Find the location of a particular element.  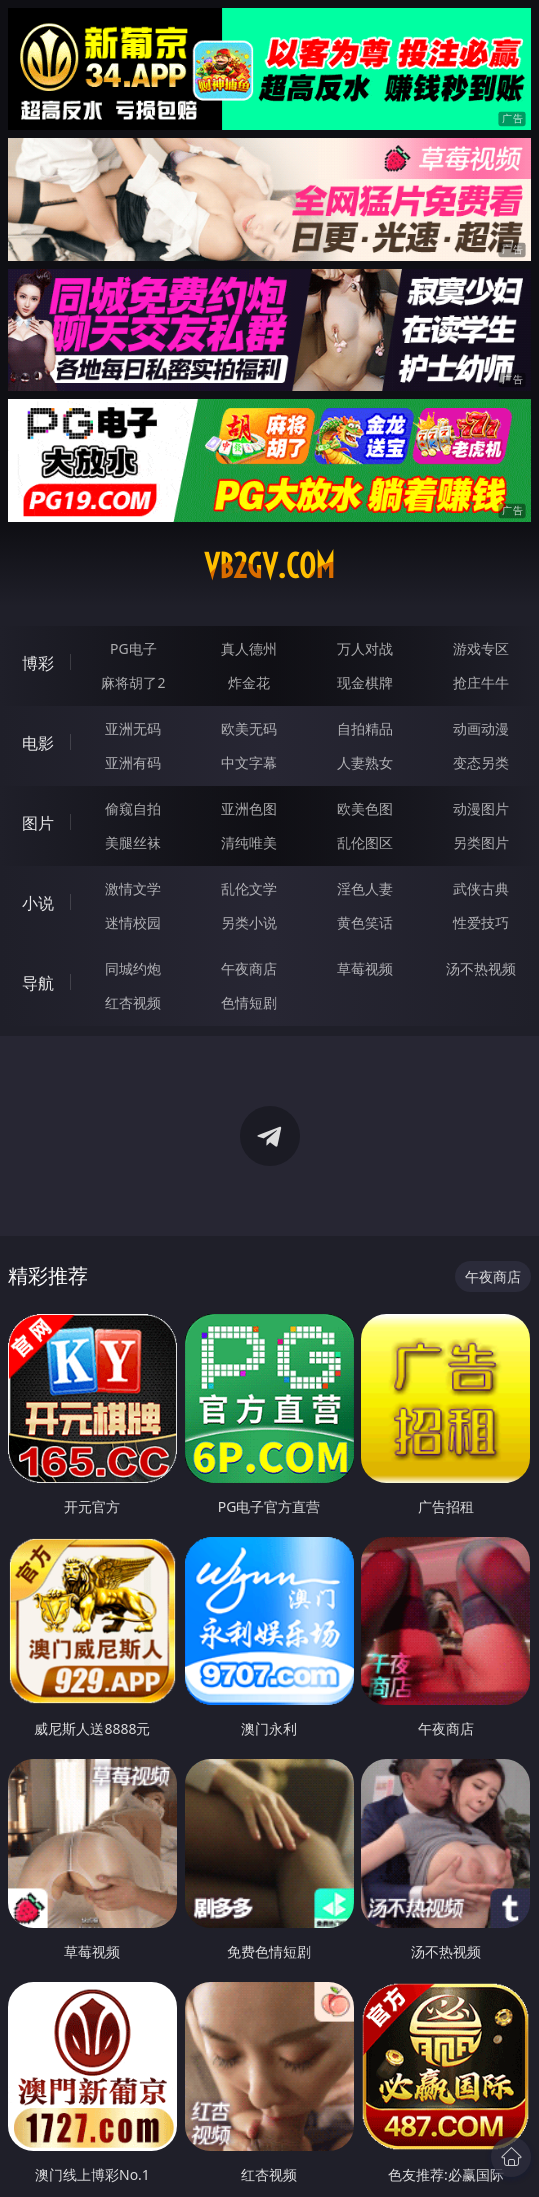

炸金花 is located at coordinates (249, 682).